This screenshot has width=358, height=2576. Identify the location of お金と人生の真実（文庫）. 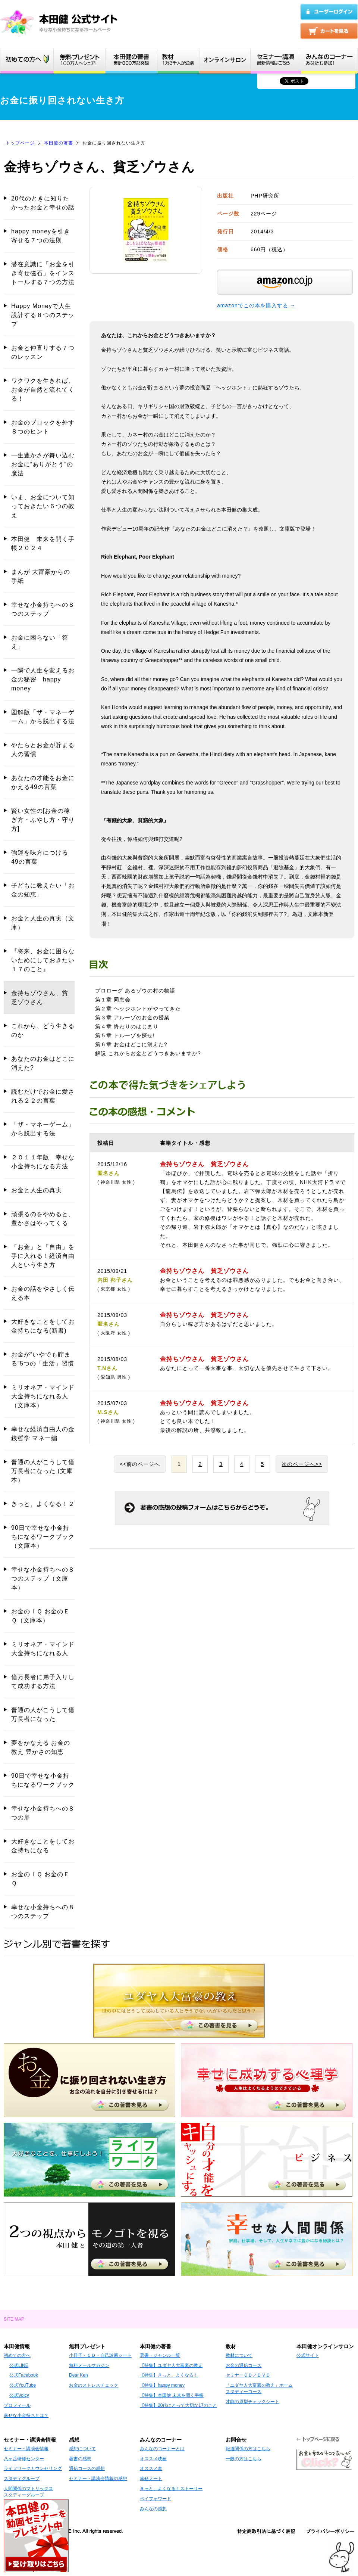
(43, 922).